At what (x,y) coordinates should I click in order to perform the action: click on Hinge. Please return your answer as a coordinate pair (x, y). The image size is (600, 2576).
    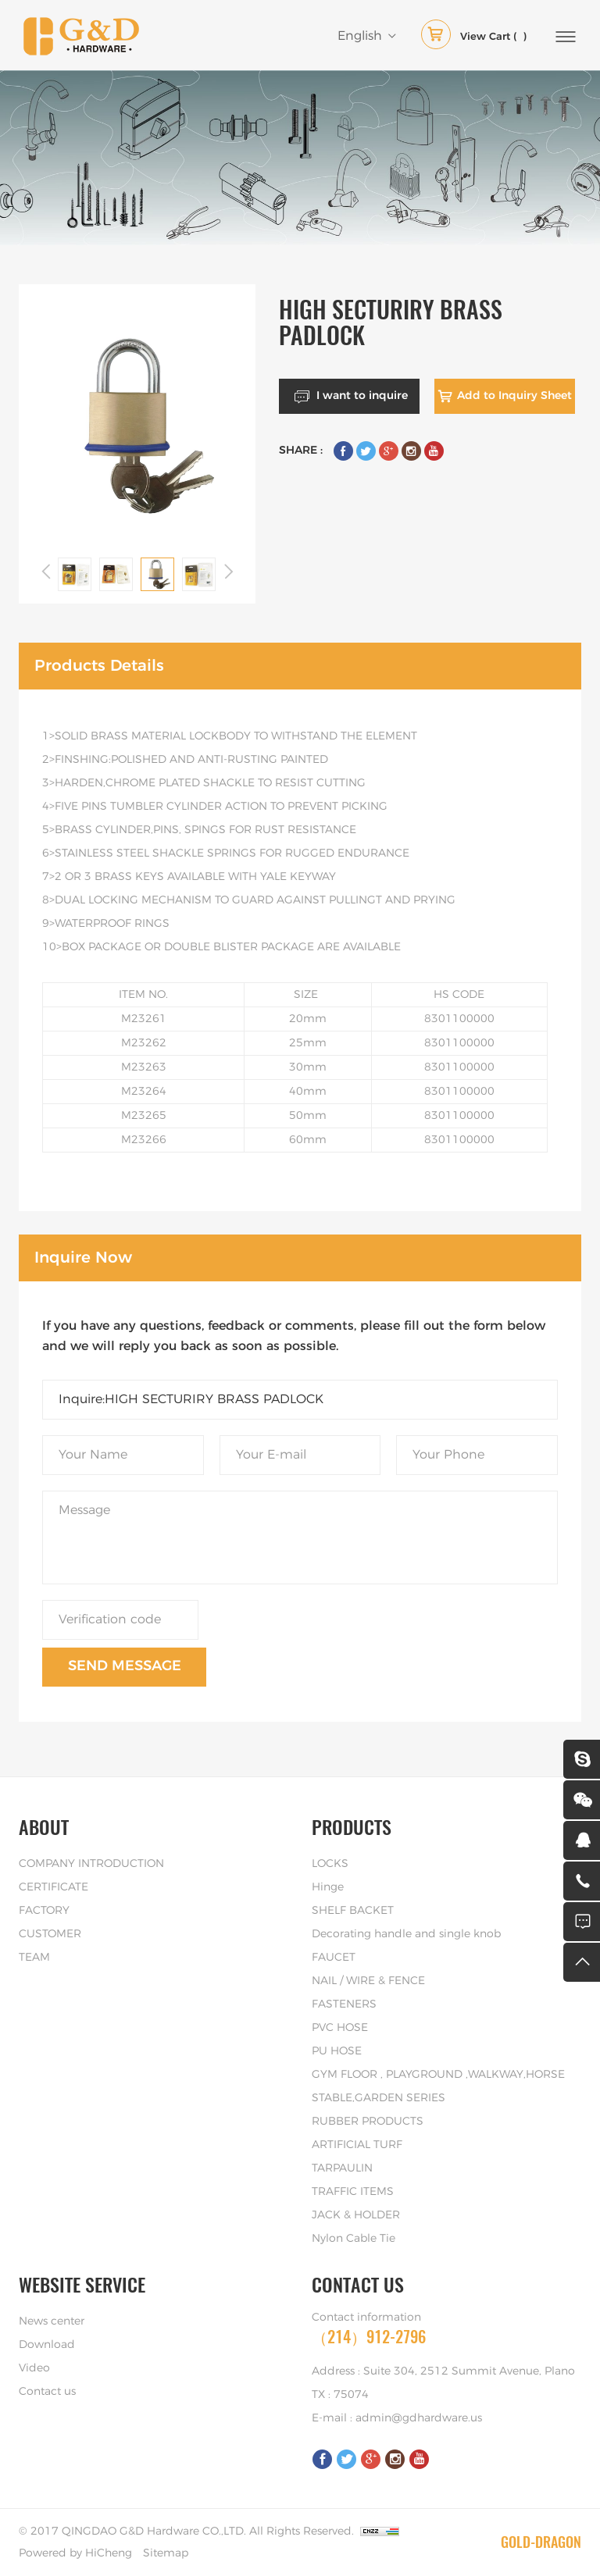
    Looking at the image, I should click on (328, 1887).